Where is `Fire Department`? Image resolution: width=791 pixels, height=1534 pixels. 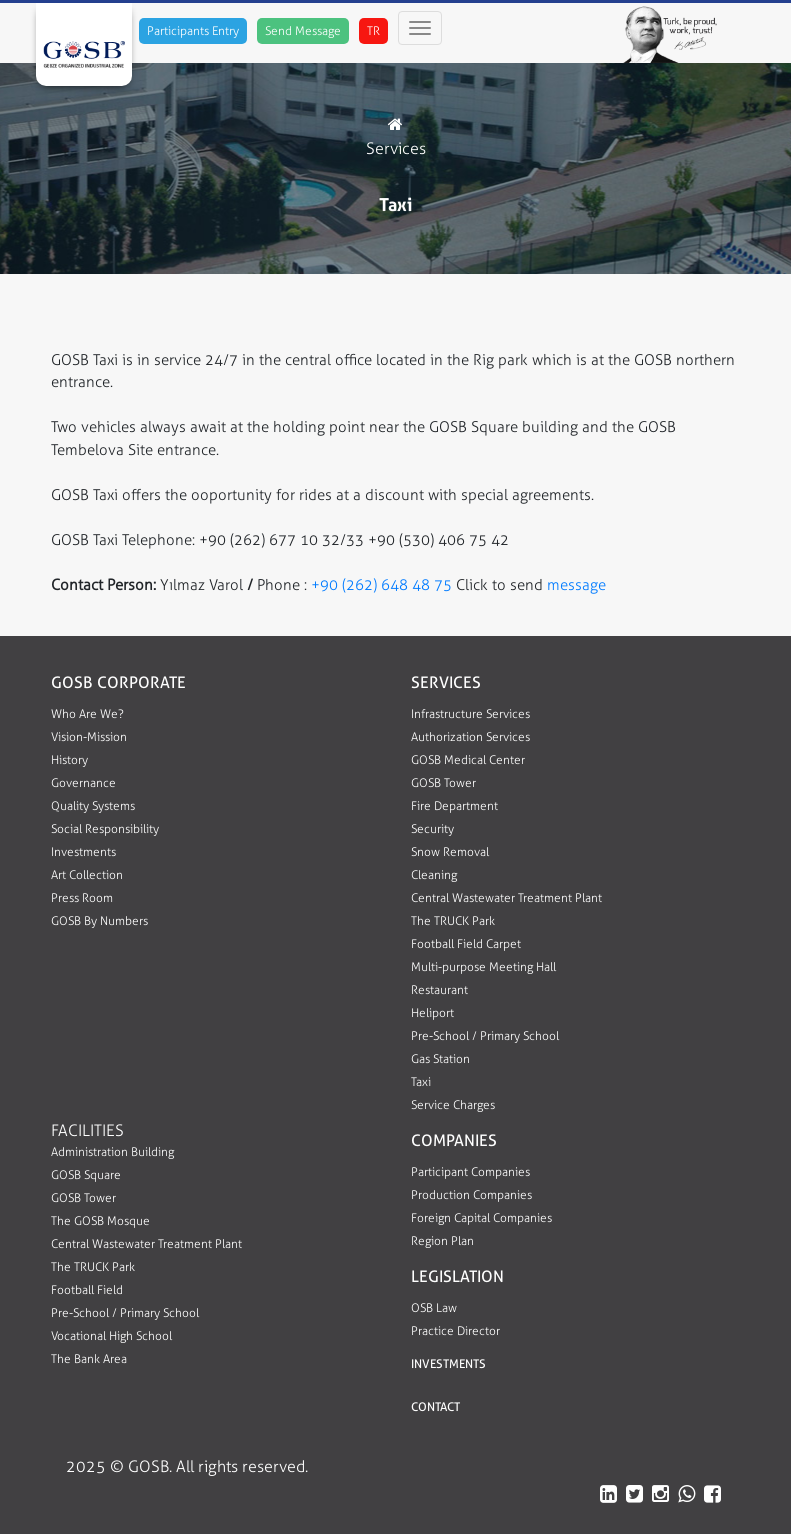 Fire Department is located at coordinates (454, 806).